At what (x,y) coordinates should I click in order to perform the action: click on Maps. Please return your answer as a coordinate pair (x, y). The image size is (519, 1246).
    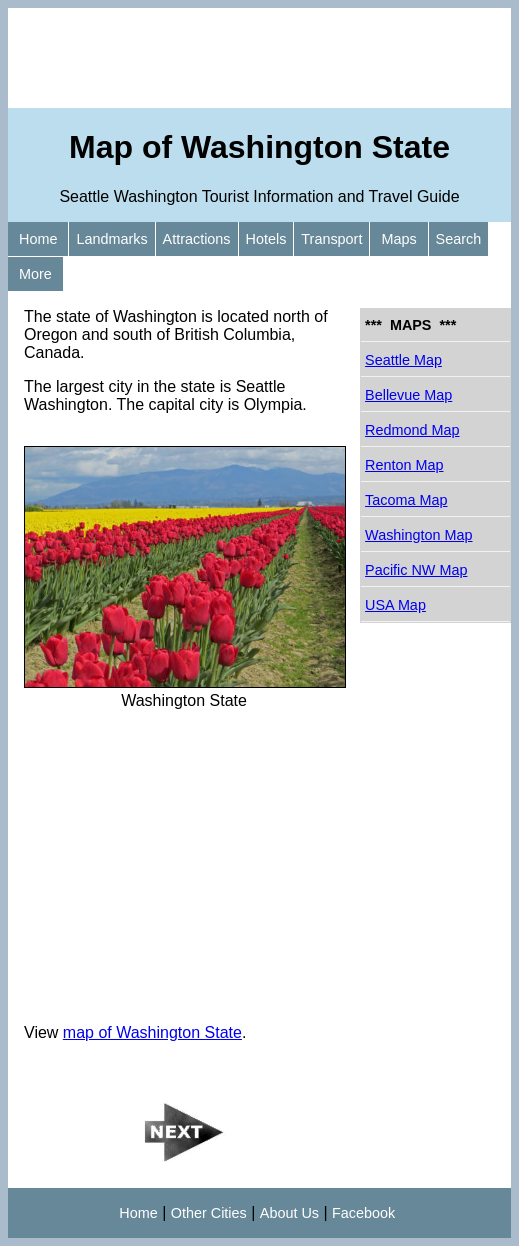
    Looking at the image, I should click on (398, 239).